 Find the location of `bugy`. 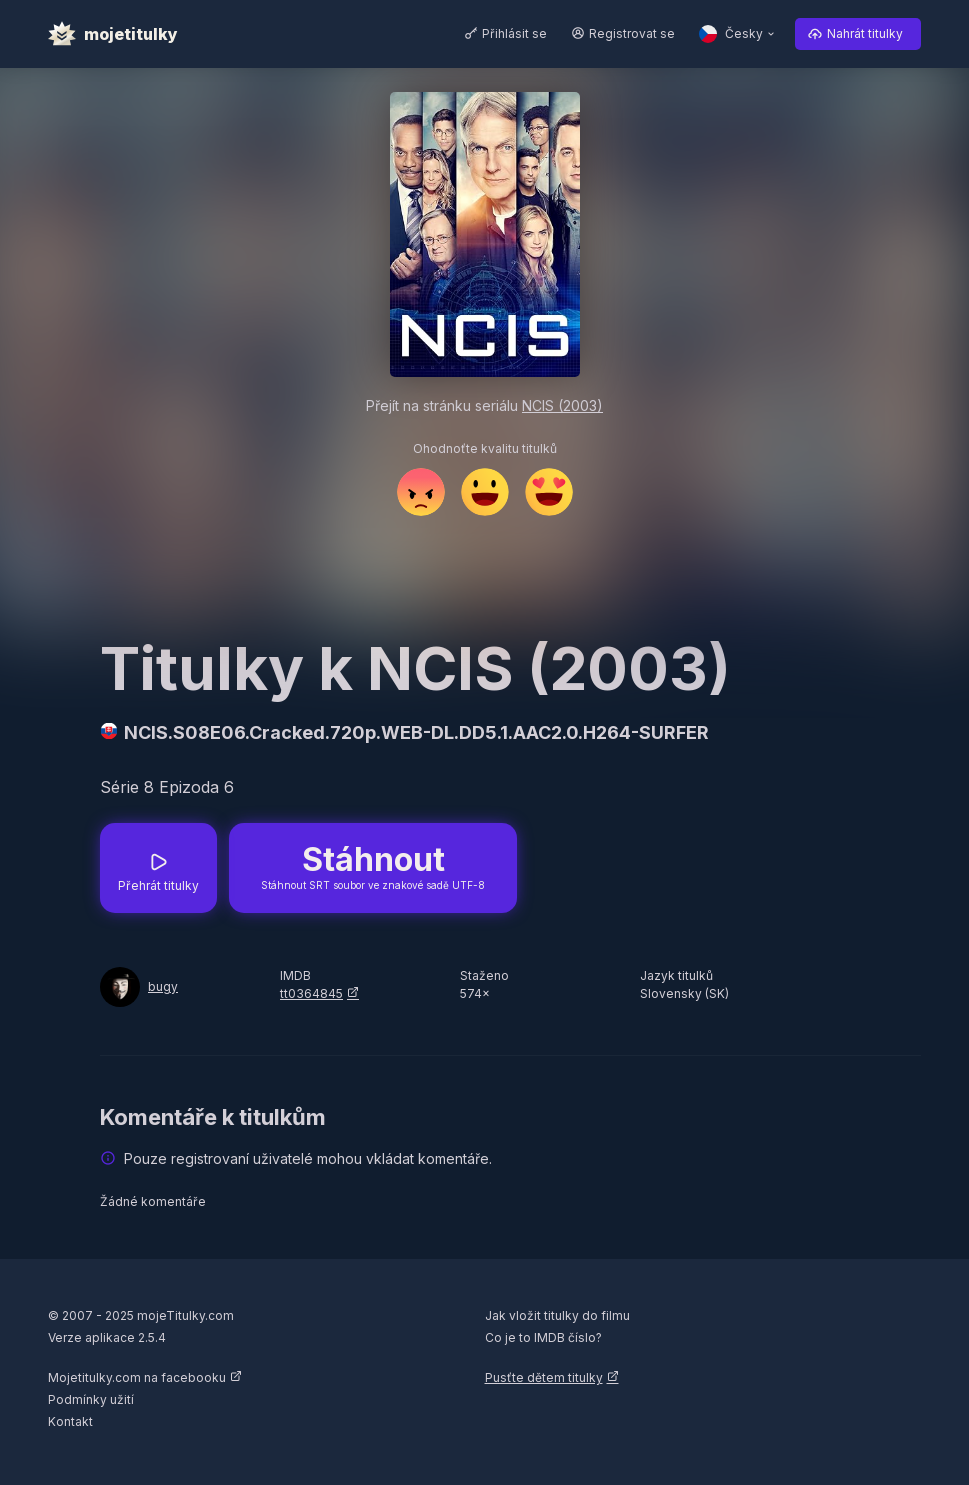

bugy is located at coordinates (163, 986).